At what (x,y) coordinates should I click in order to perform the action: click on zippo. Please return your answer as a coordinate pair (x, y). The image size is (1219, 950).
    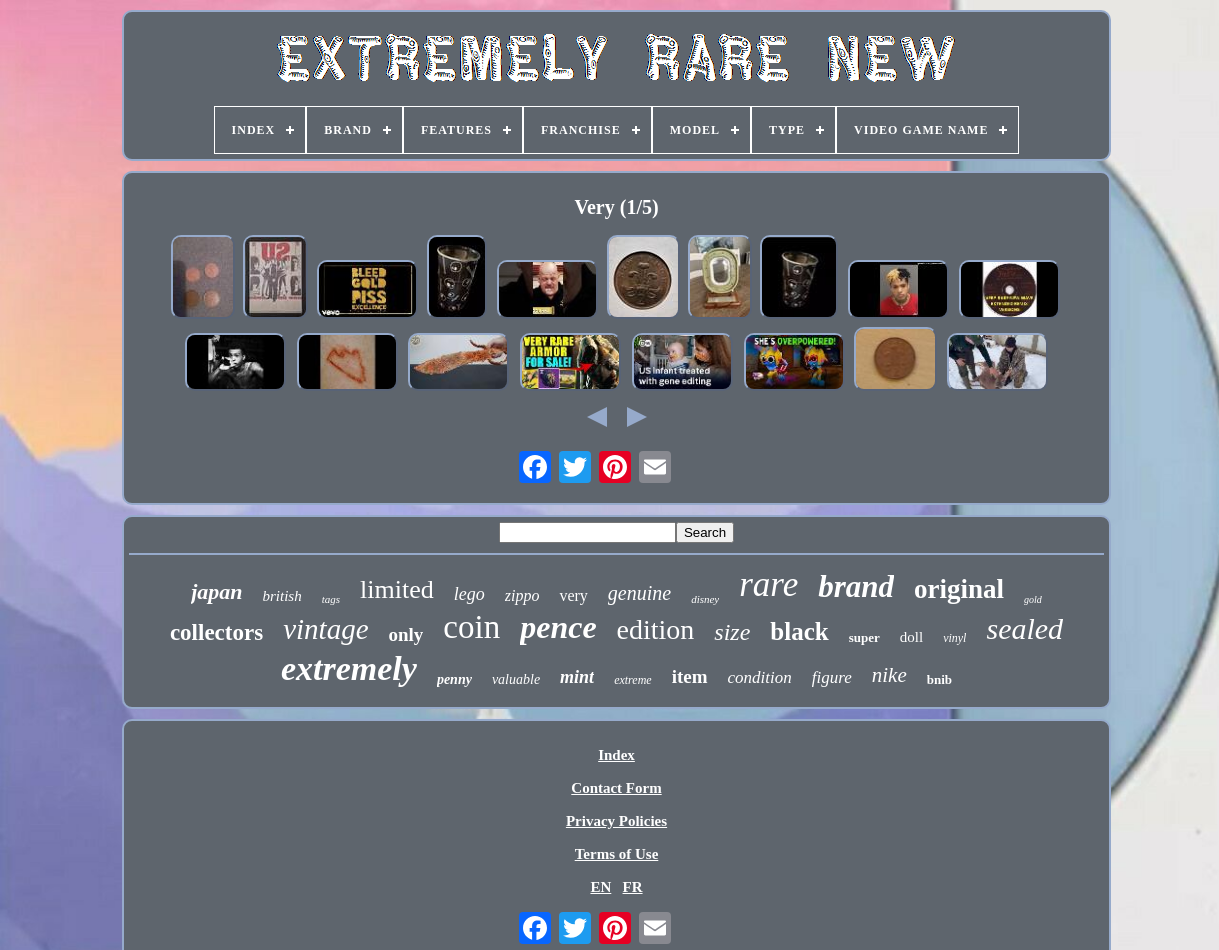
    Looking at the image, I should click on (522, 595).